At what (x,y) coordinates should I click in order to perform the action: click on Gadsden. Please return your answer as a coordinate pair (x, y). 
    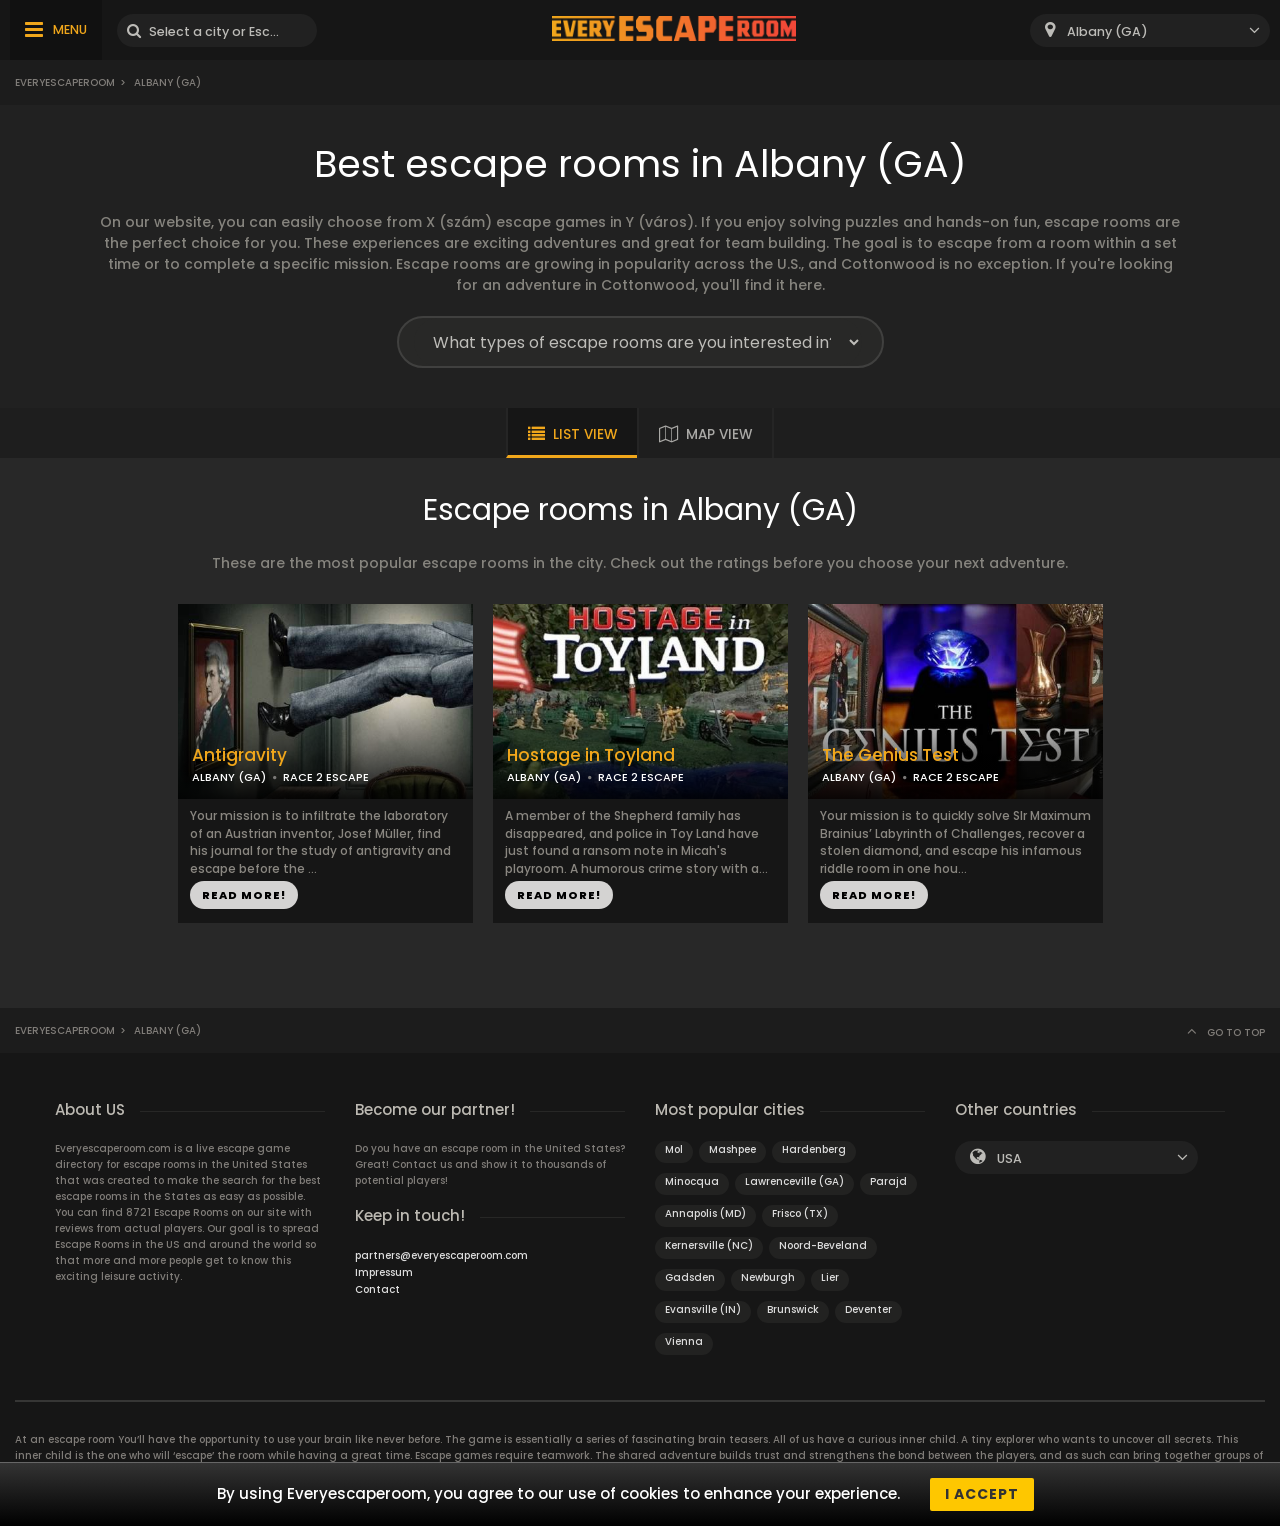
    Looking at the image, I should click on (690, 1277).